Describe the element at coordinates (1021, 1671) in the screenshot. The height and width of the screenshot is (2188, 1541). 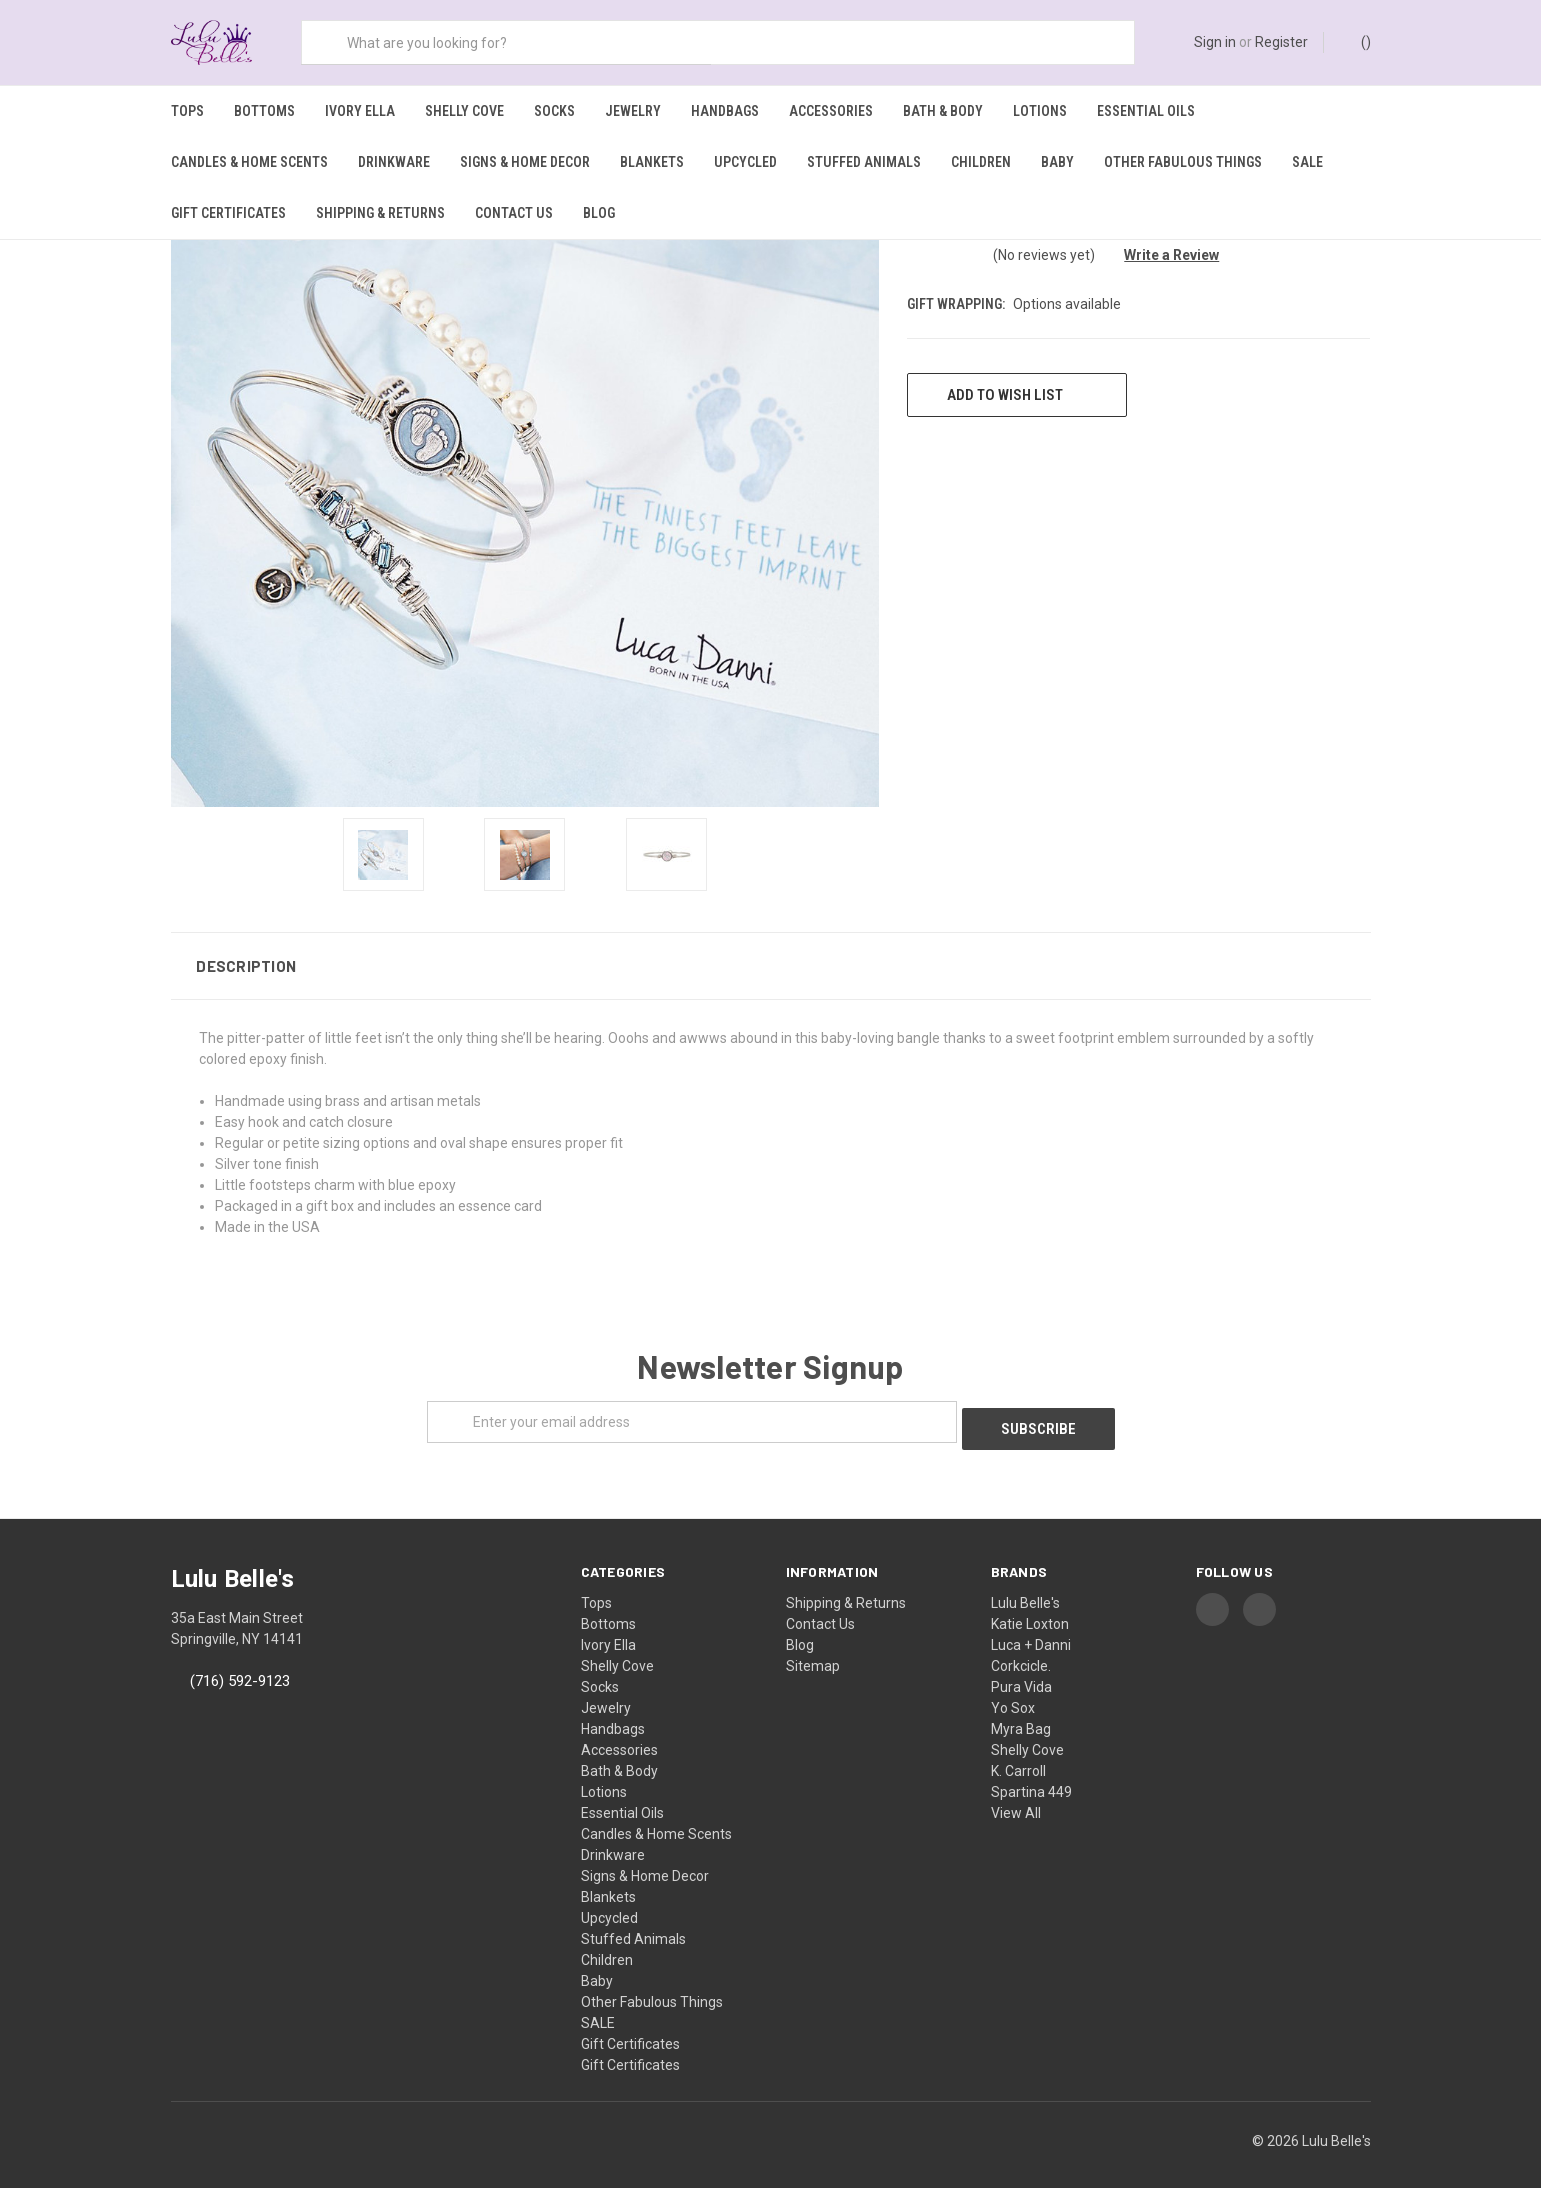
I see `Pura Vida` at that location.